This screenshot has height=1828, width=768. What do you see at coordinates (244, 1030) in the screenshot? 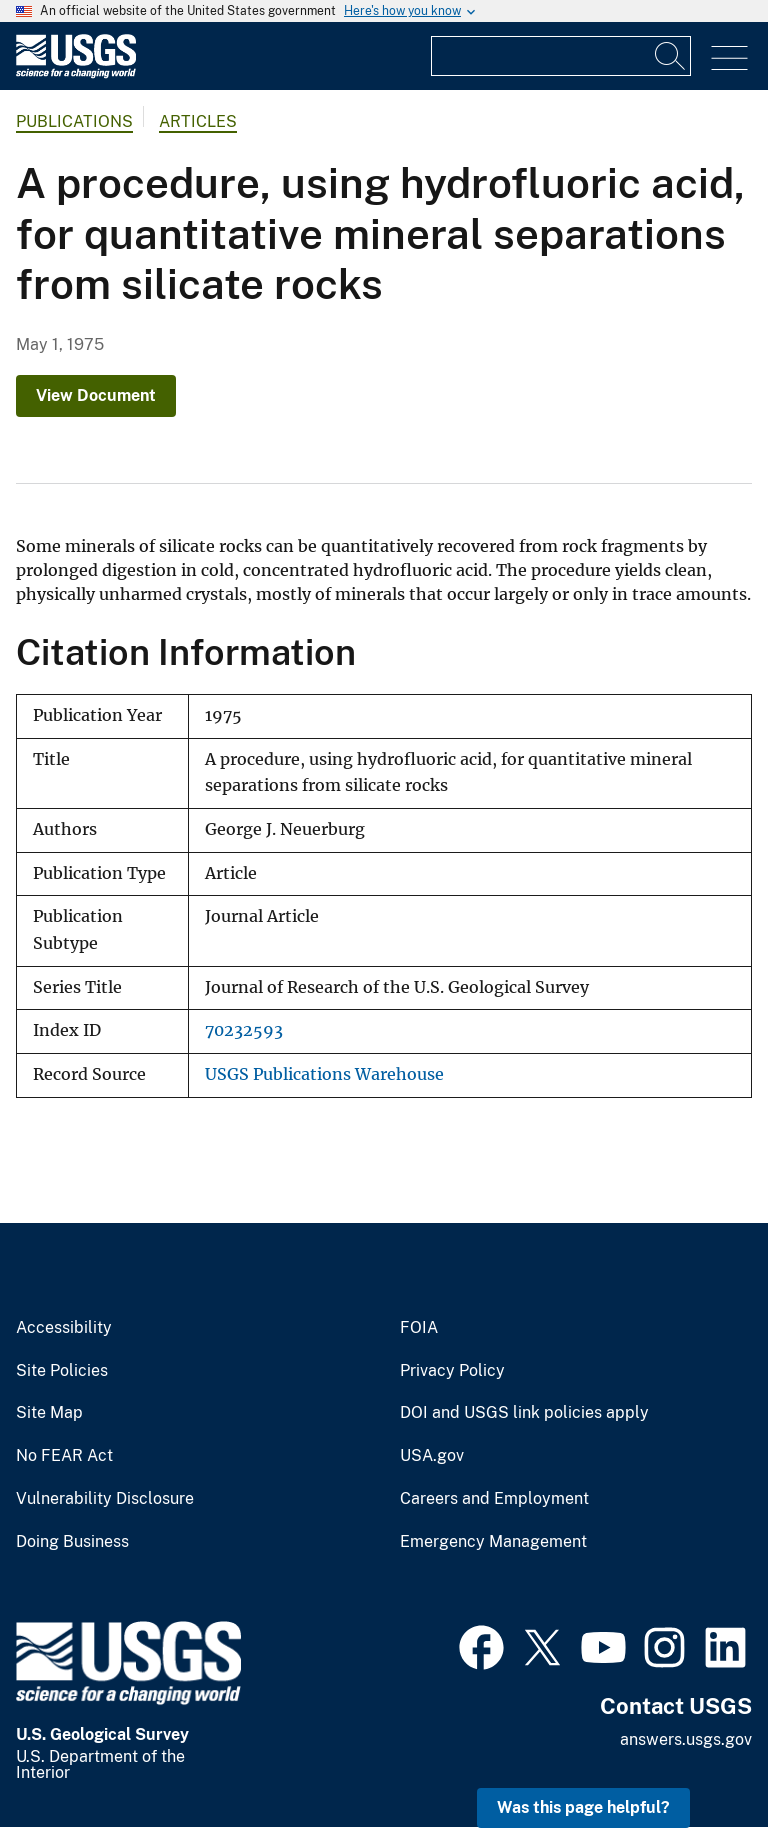
I see `70232593` at bounding box center [244, 1030].